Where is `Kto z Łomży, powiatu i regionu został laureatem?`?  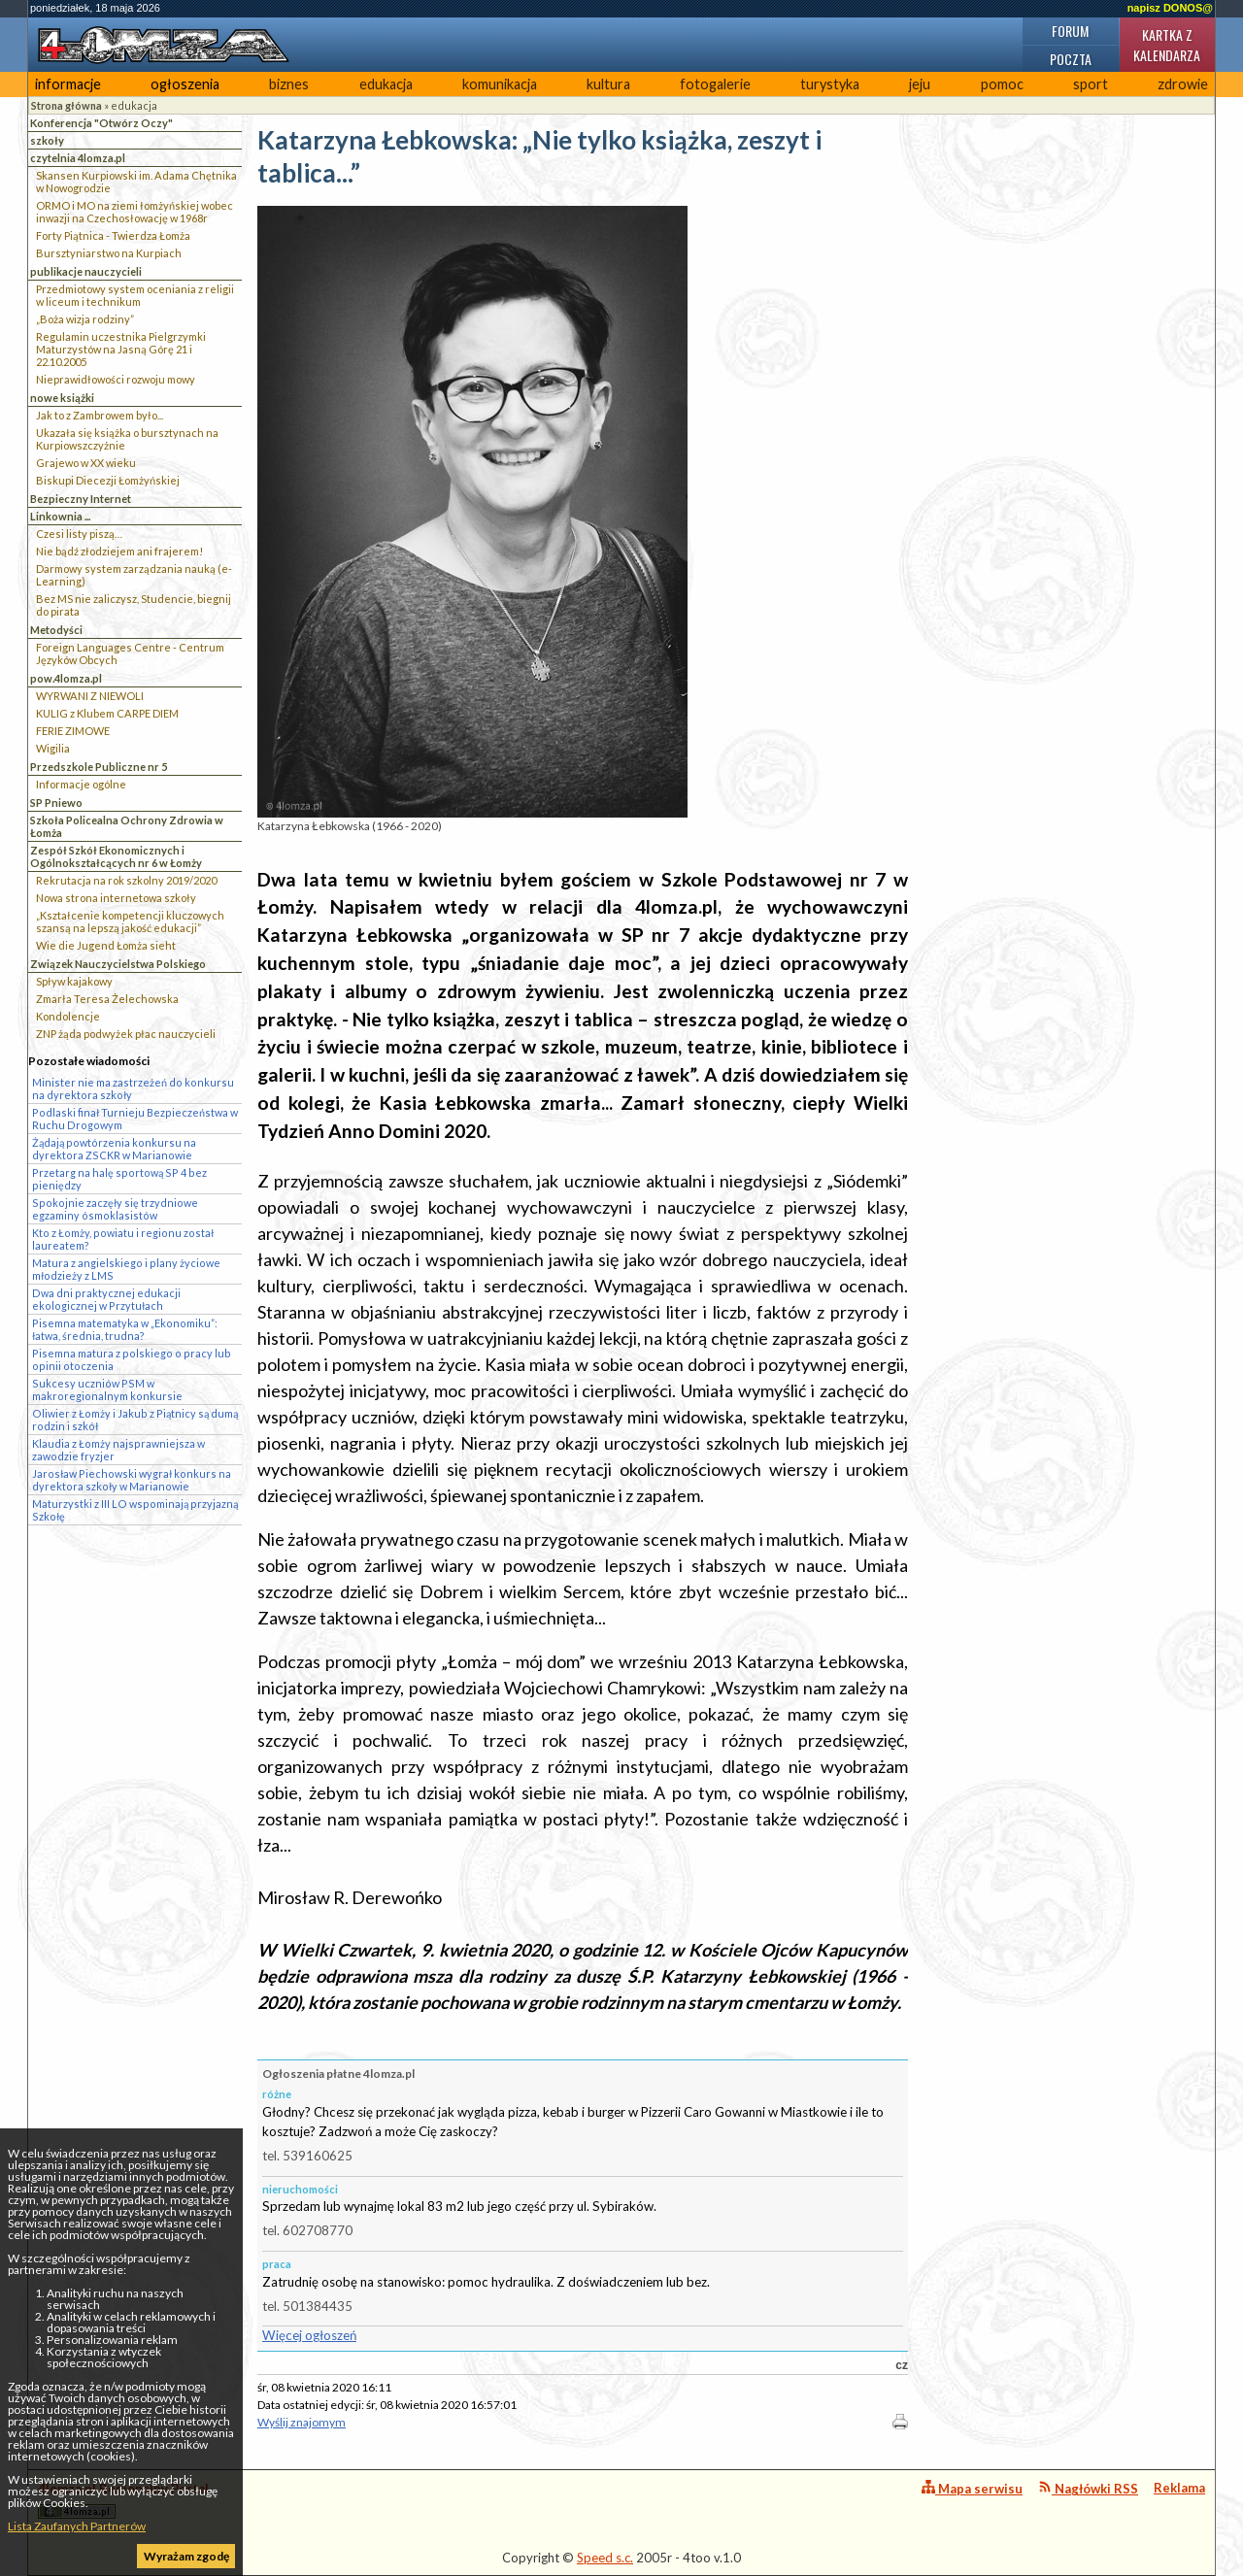
Kto z Łomży, powiatu i regionu został laureatem? is located at coordinates (123, 1239).